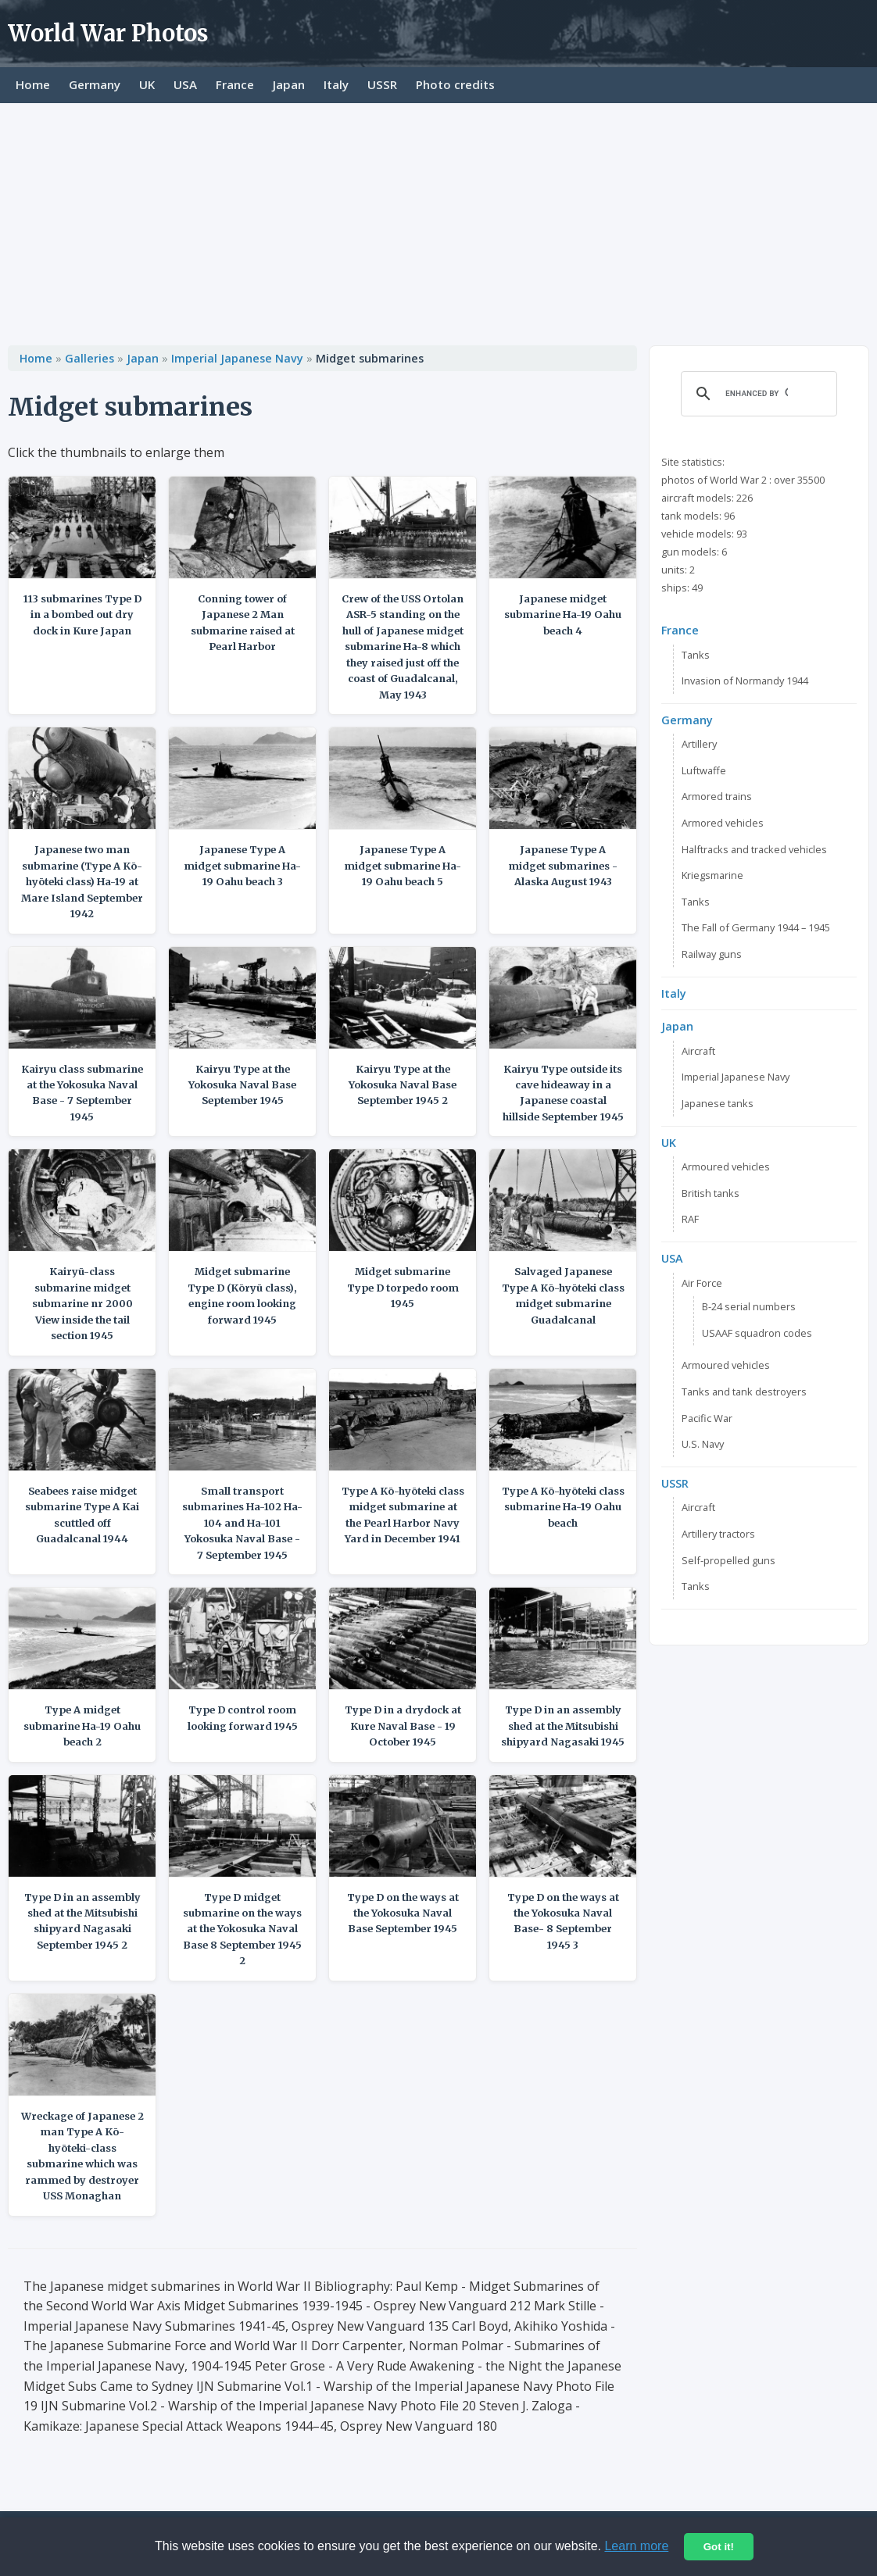 The height and width of the screenshot is (2576, 877). What do you see at coordinates (723, 823) in the screenshot?
I see `Armored vehicles` at bounding box center [723, 823].